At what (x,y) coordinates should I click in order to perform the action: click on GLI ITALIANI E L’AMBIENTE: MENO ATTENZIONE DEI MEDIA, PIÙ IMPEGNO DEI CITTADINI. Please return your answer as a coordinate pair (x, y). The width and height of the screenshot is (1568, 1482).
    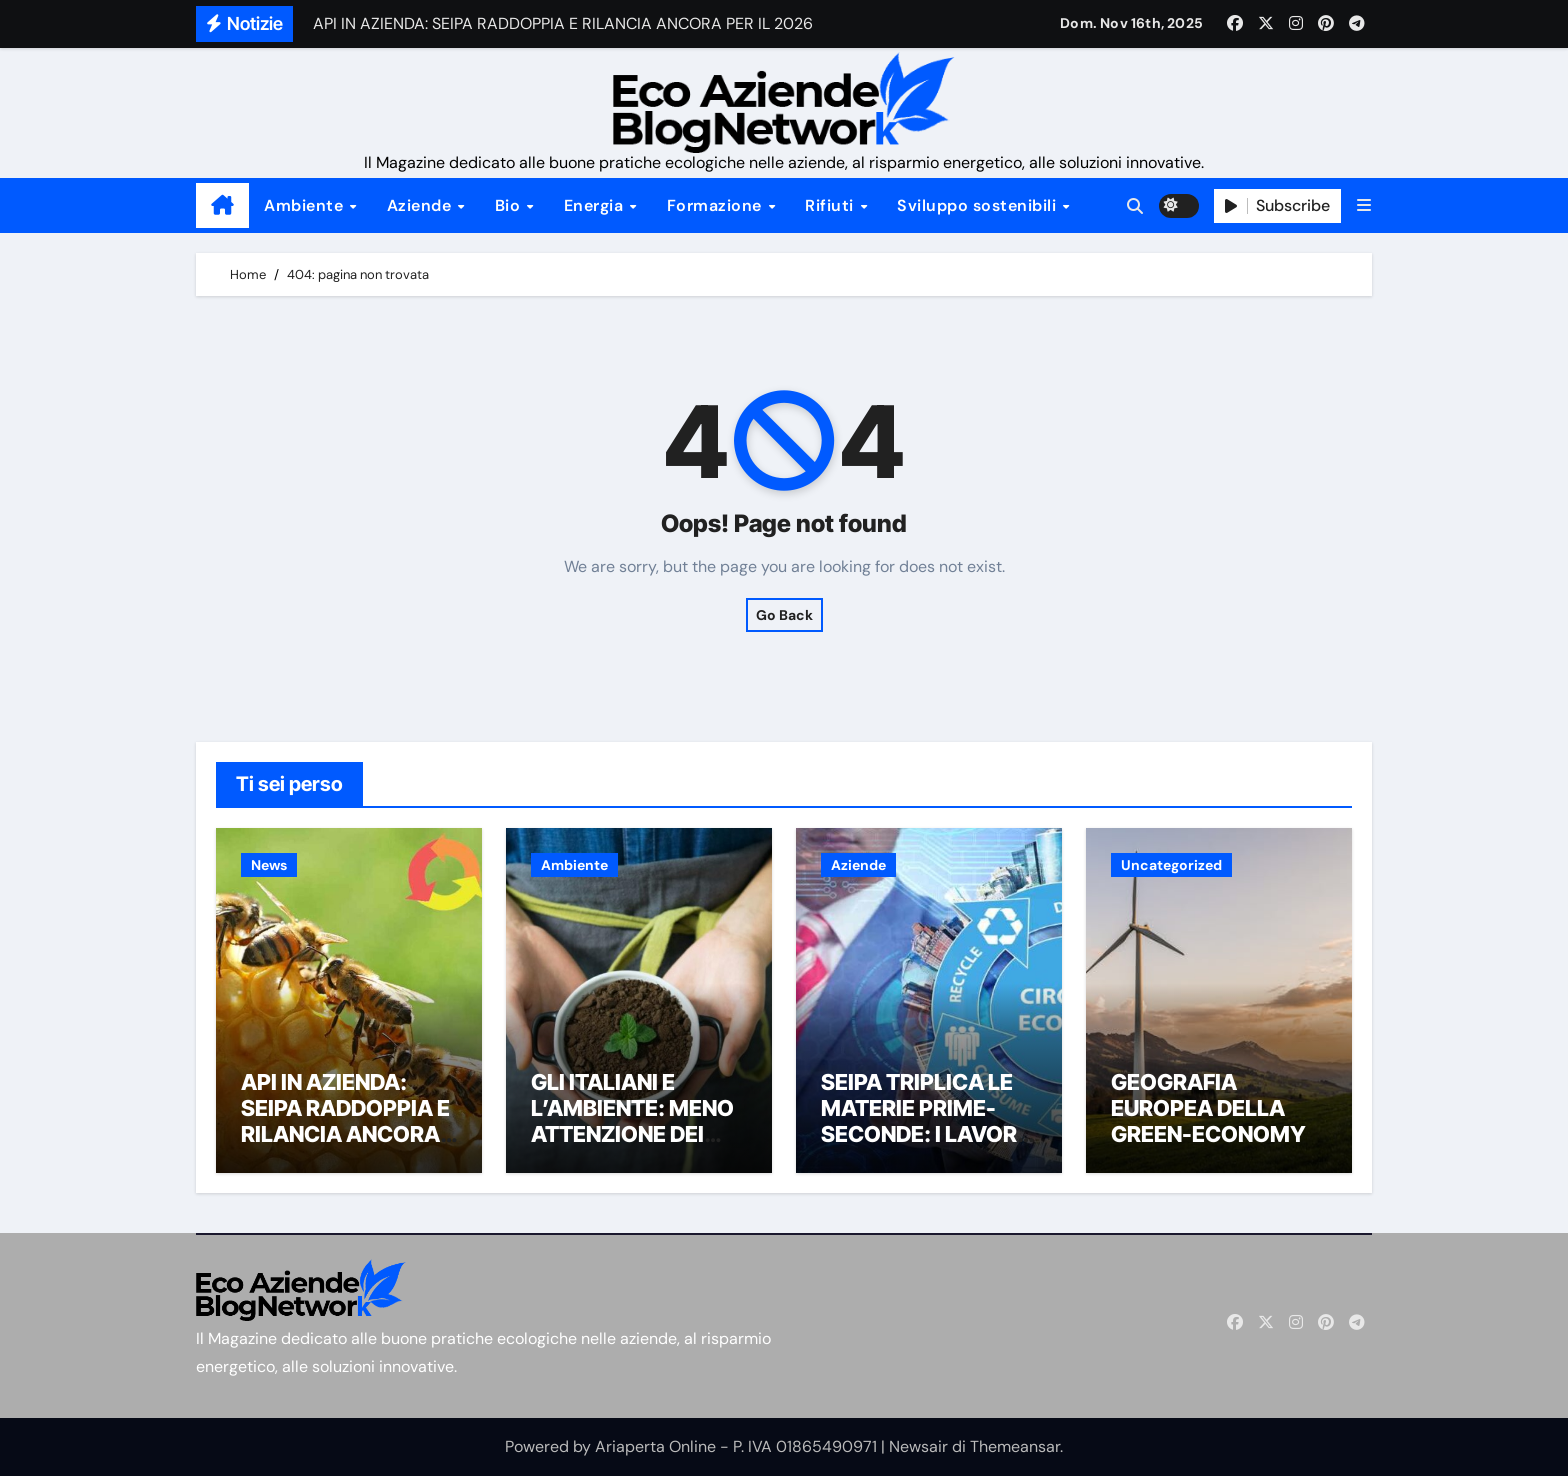
    Looking at the image, I should click on (632, 1153).